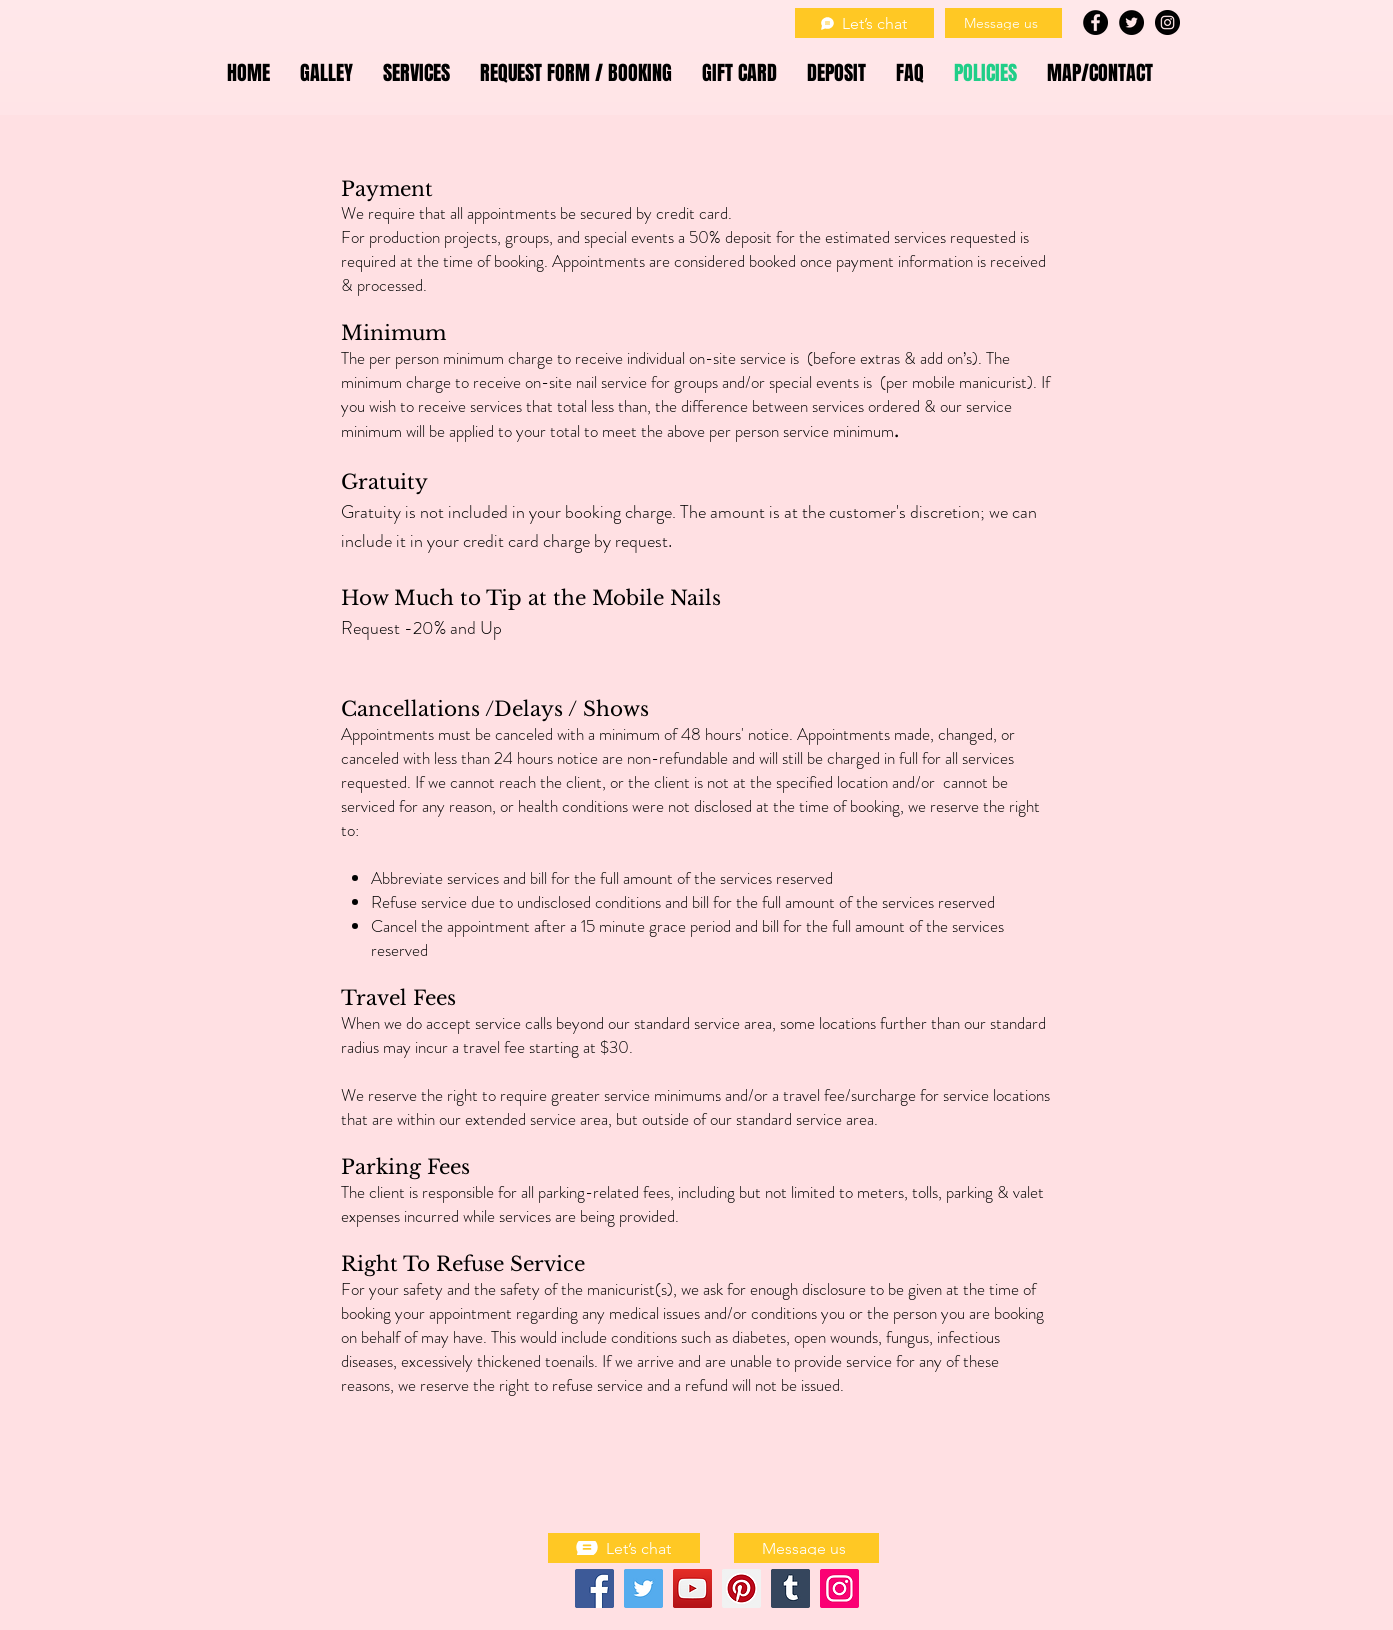  Describe the element at coordinates (1095, 22) in the screenshot. I see `[Facebook - Black Circle]` at that location.